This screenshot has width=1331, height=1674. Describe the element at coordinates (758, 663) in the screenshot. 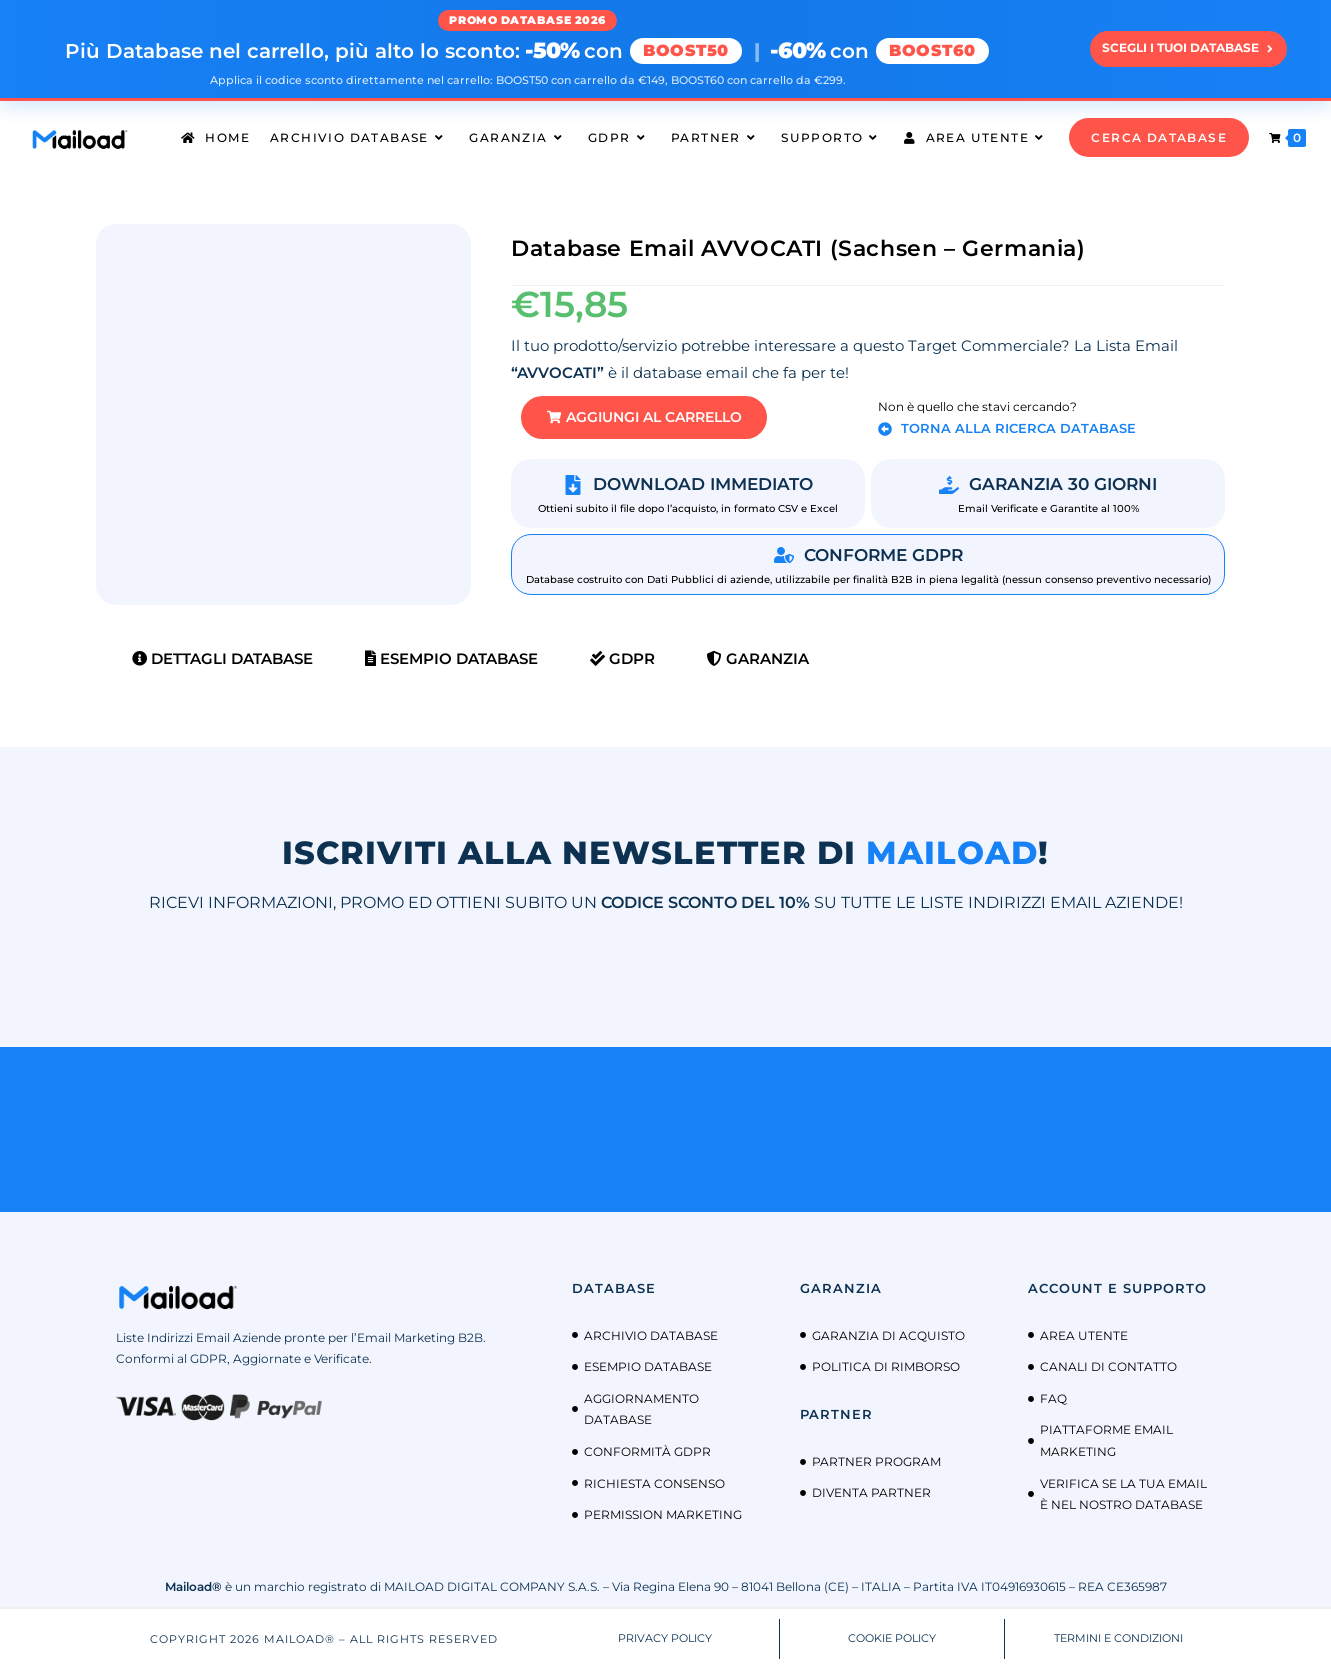

I see `Garanzia [tab]` at that location.